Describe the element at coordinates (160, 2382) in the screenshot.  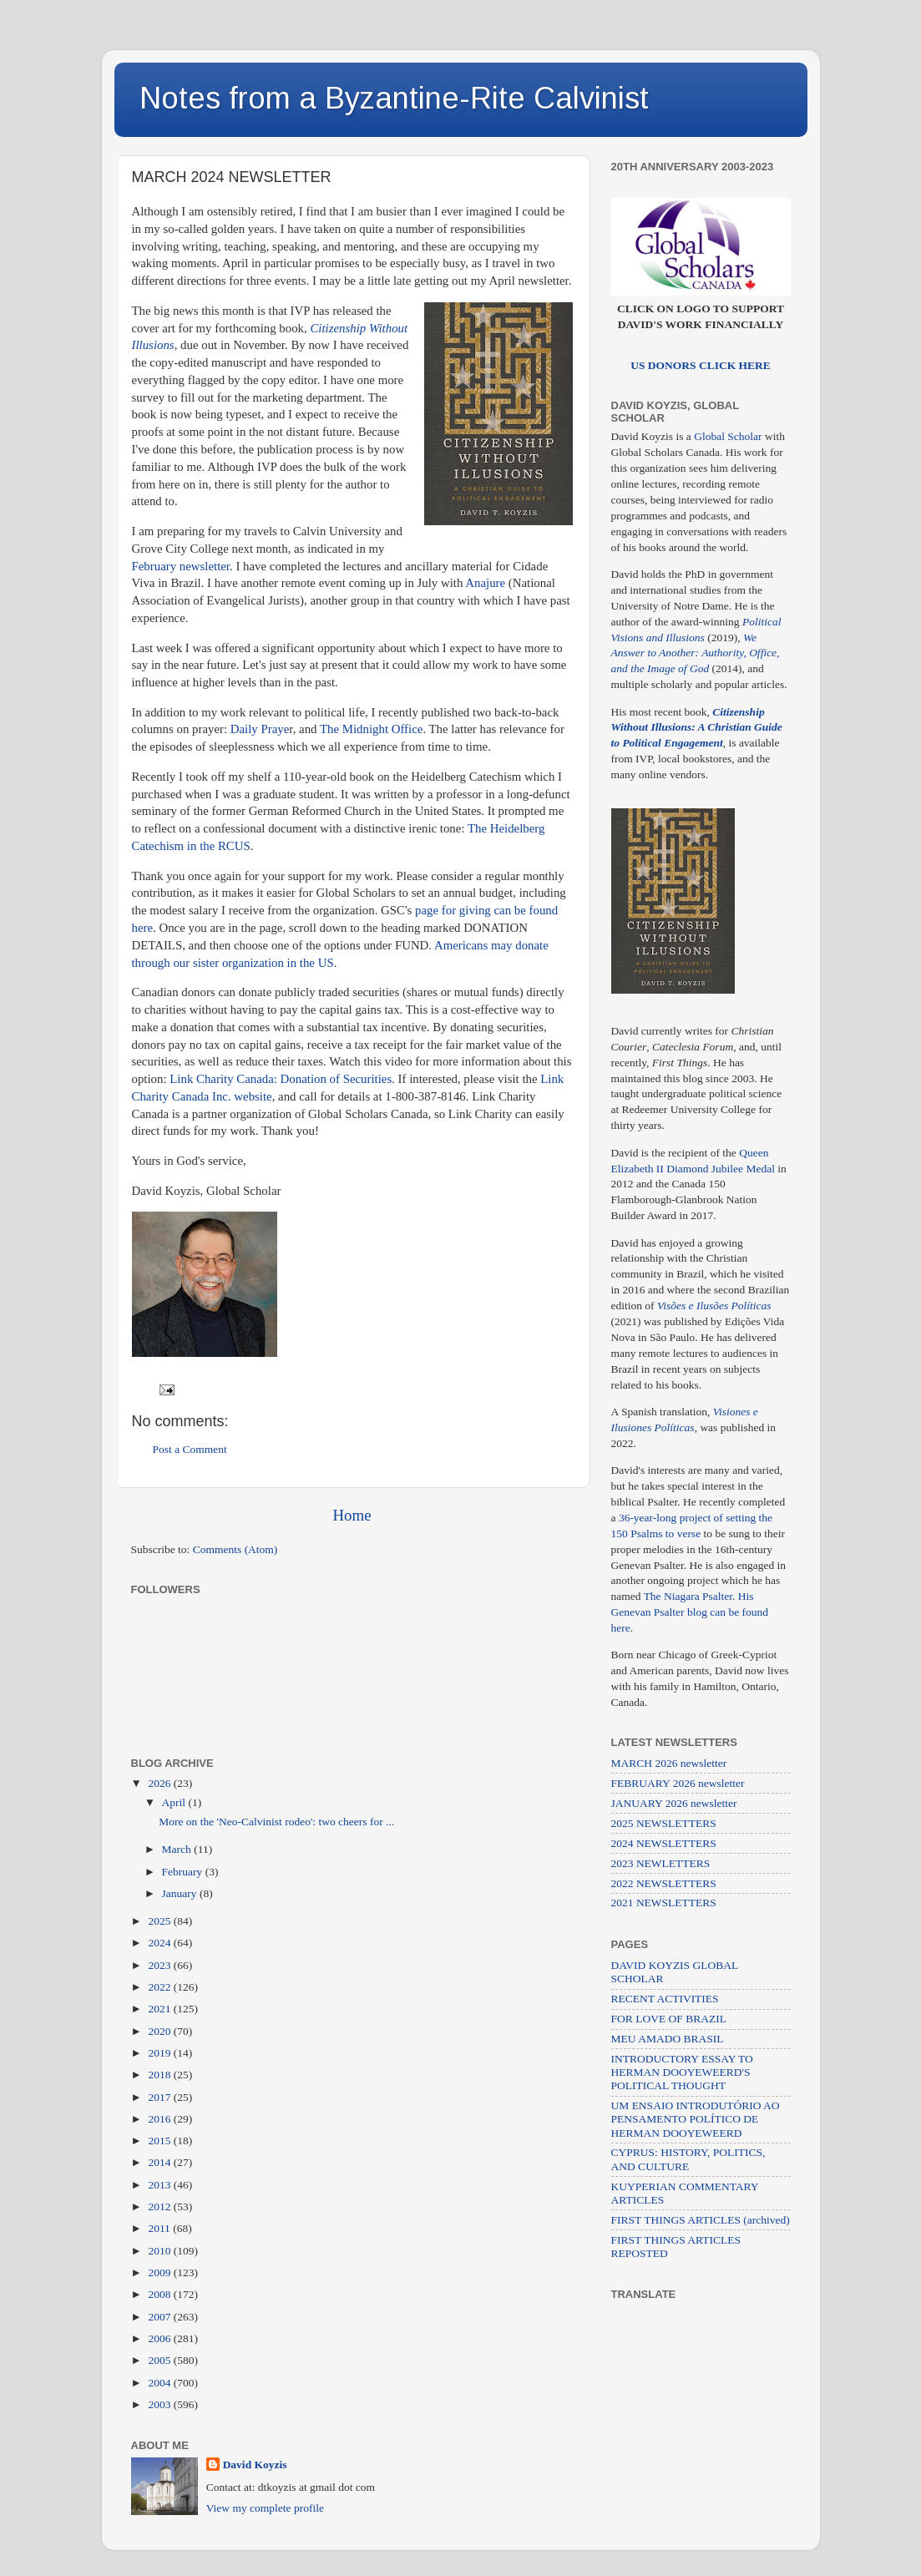
I see `2004` at that location.